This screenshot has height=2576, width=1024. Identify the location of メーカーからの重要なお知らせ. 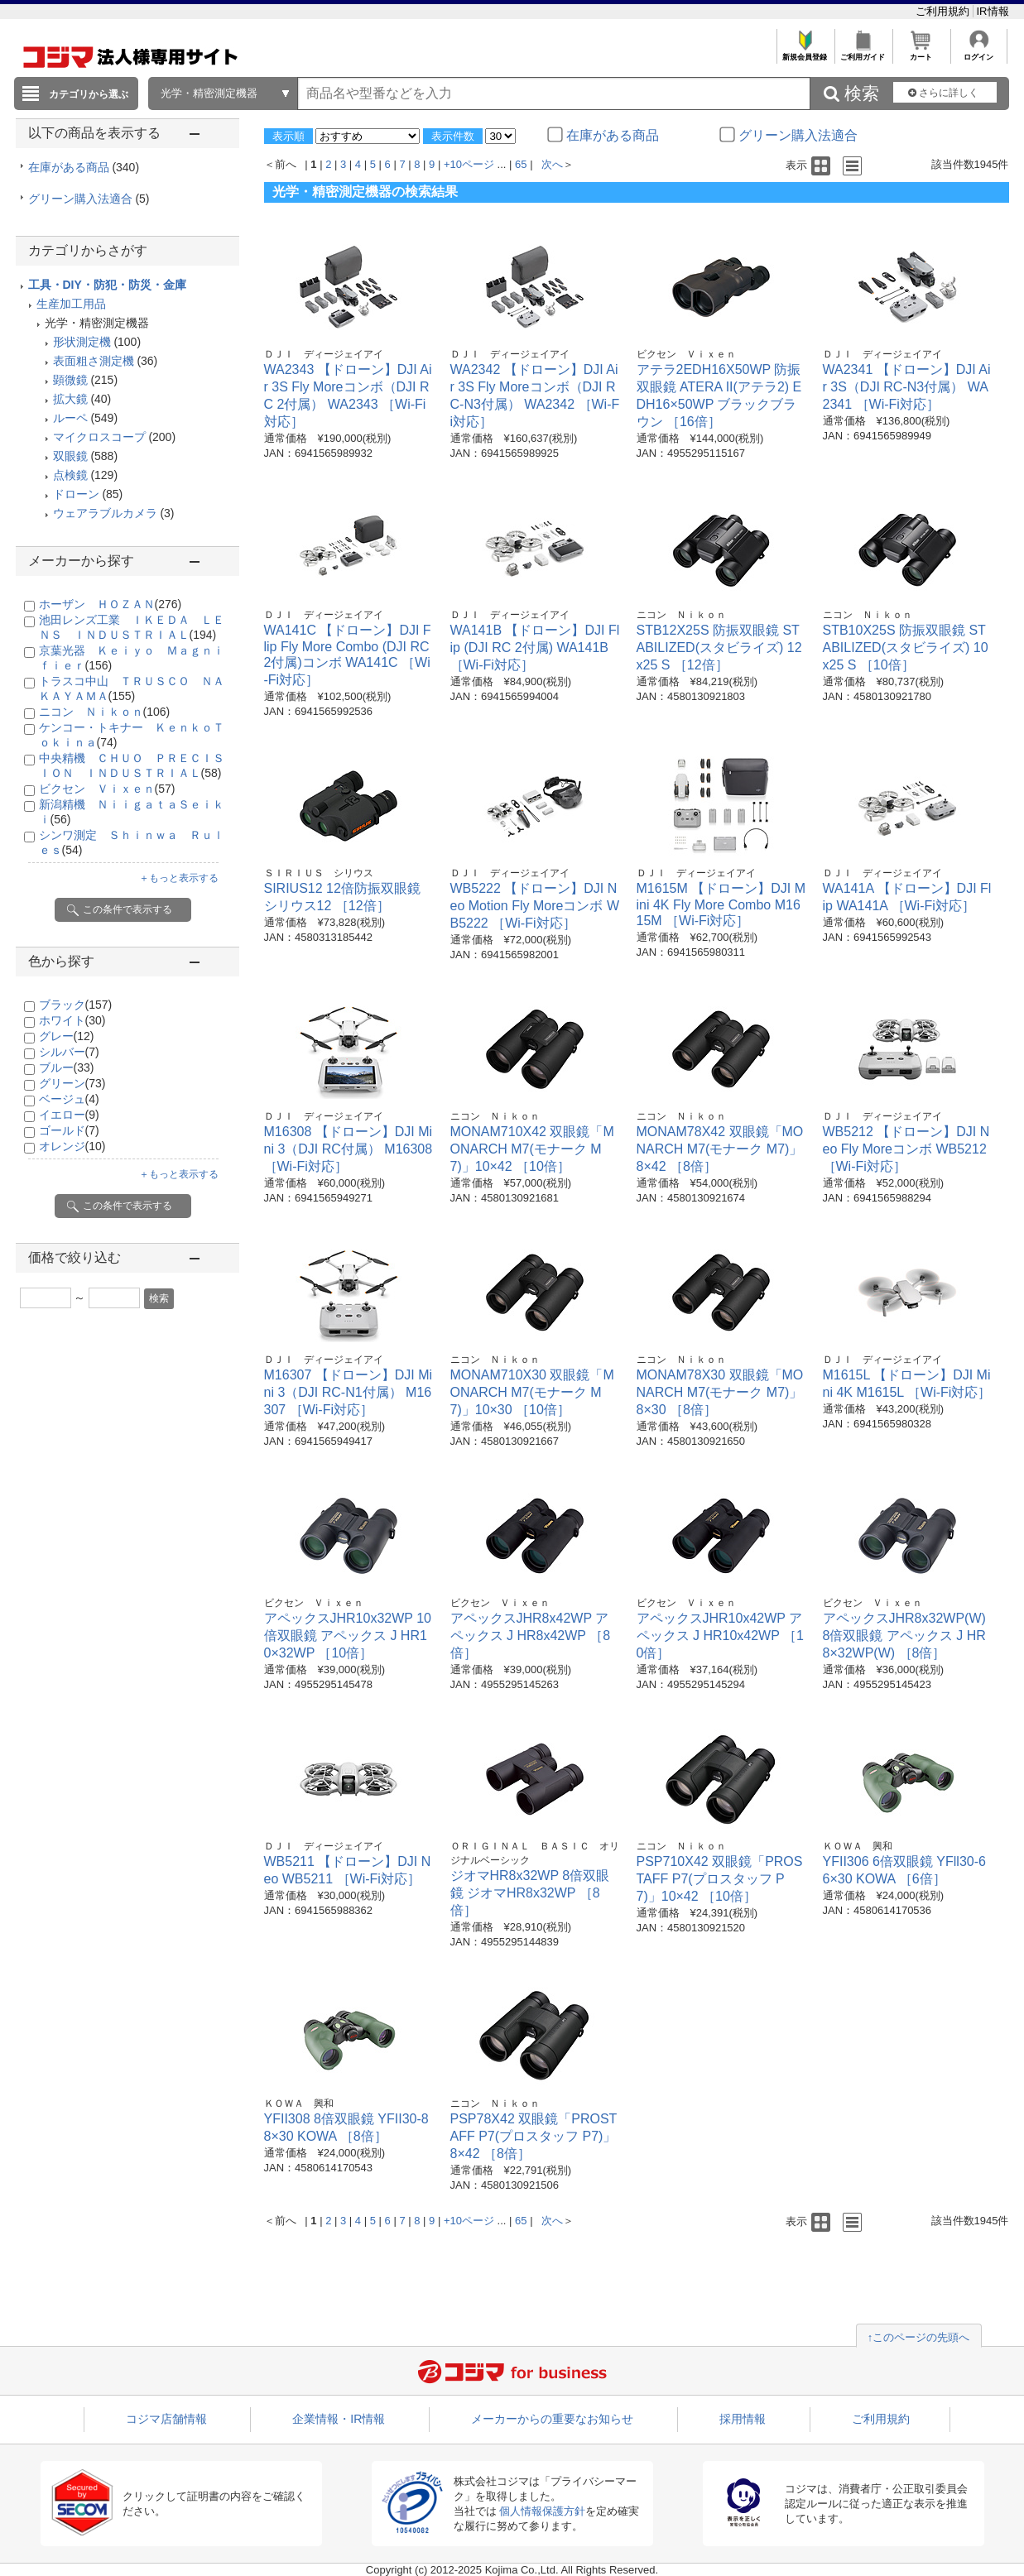
(552, 2418).